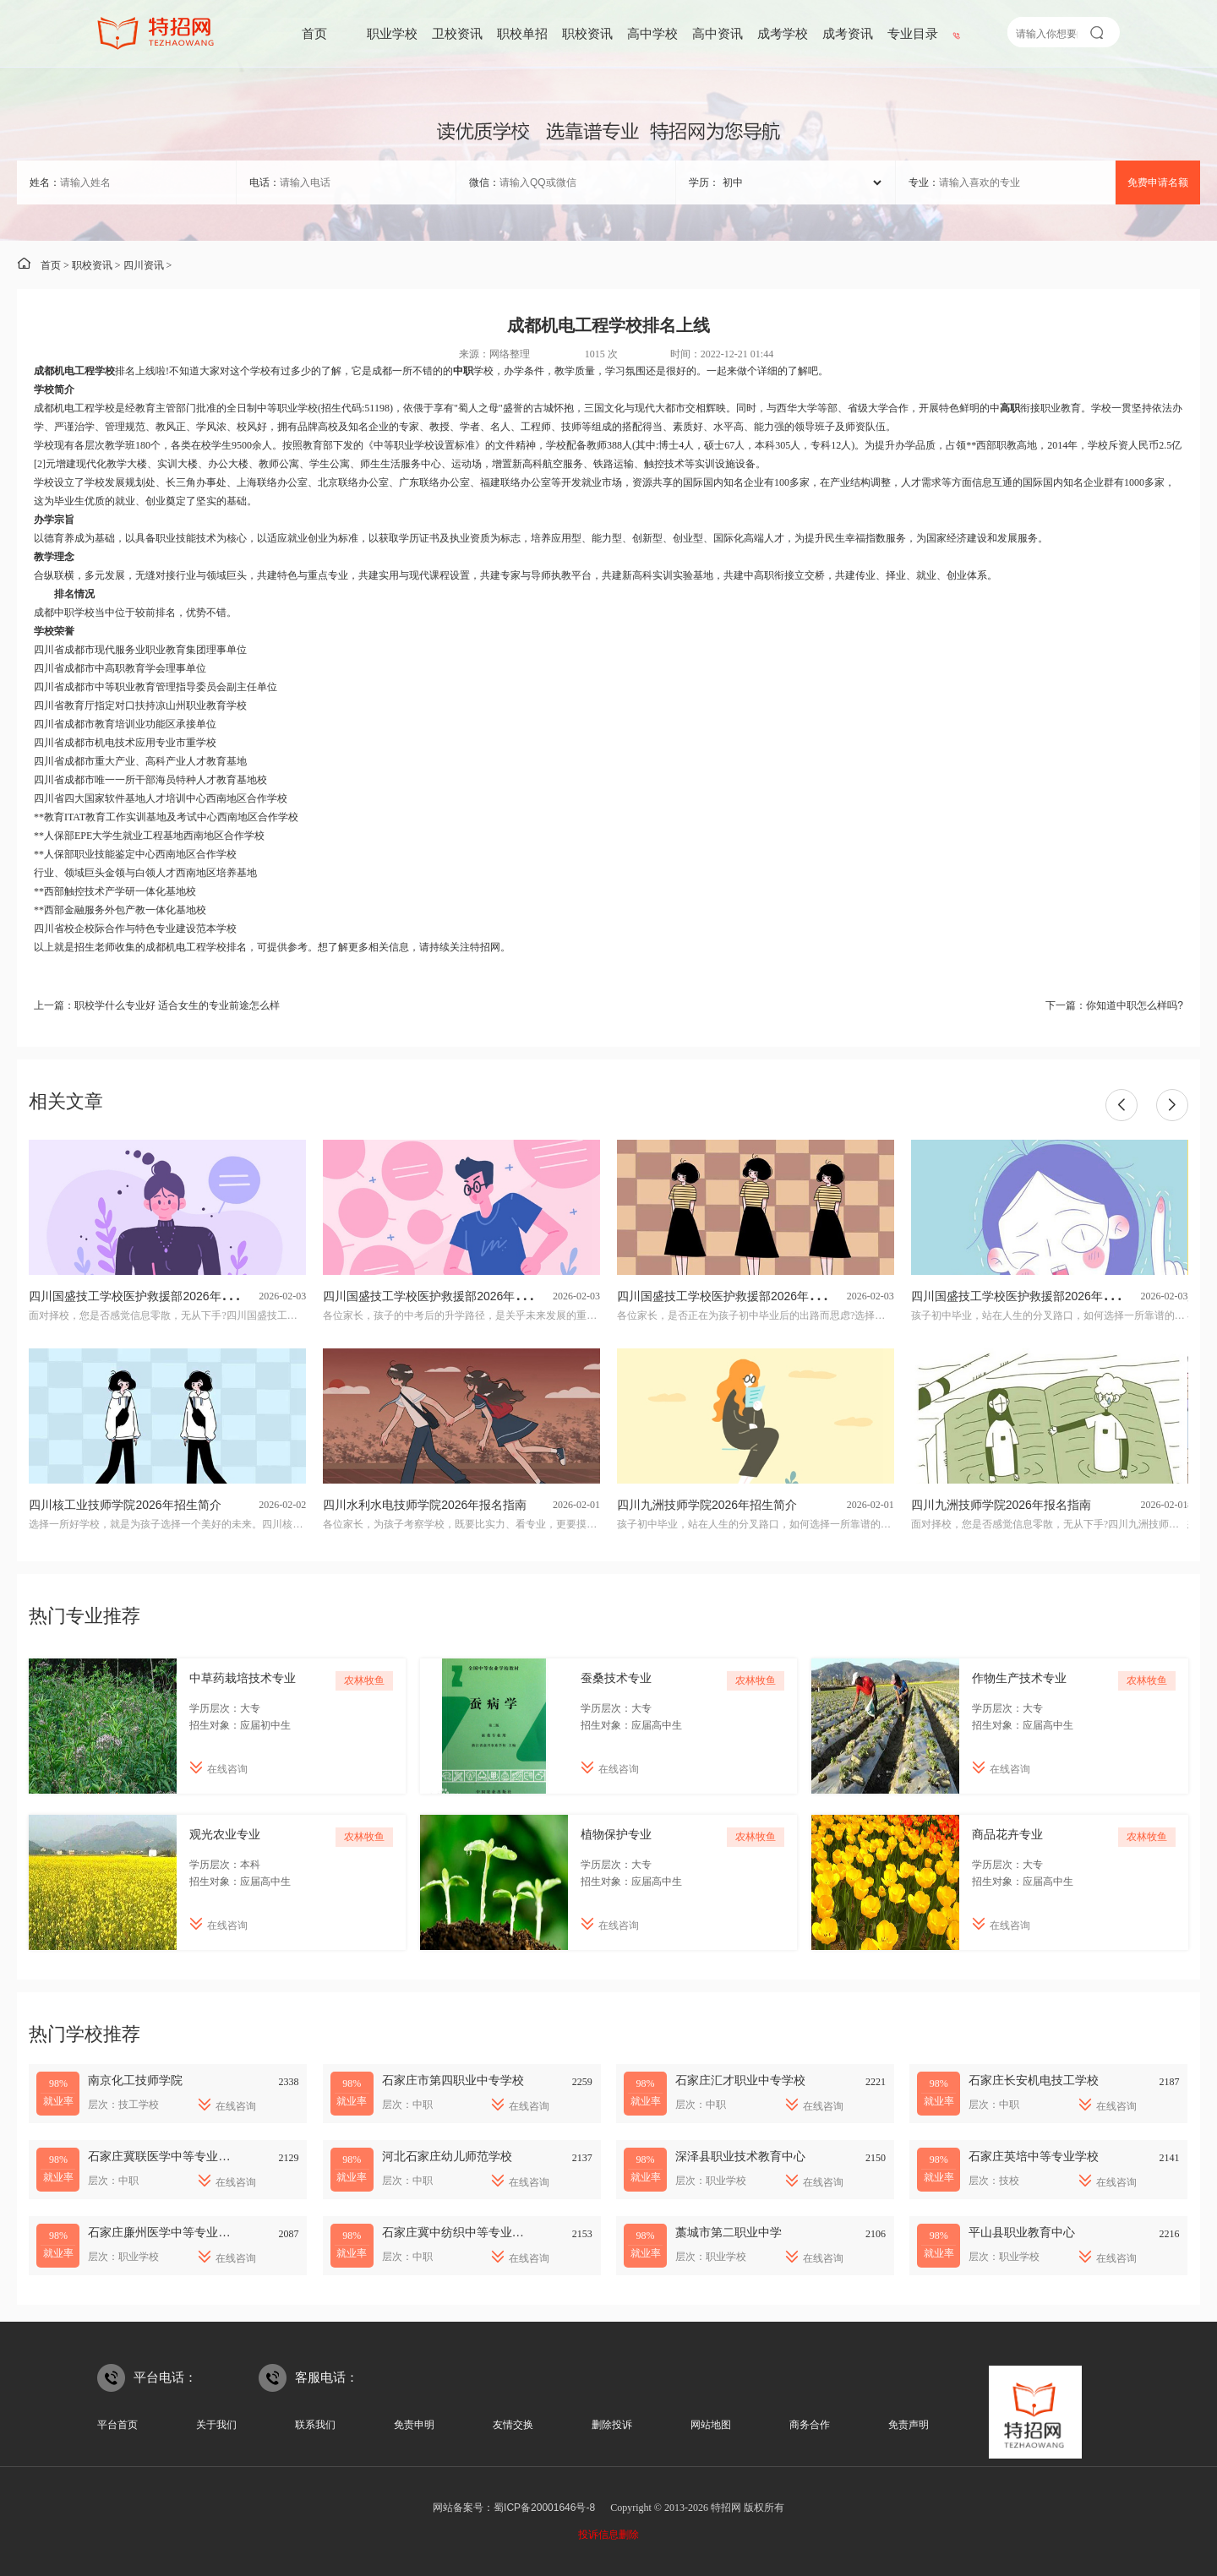  What do you see at coordinates (809, 2425) in the screenshot?
I see `商务合作` at bounding box center [809, 2425].